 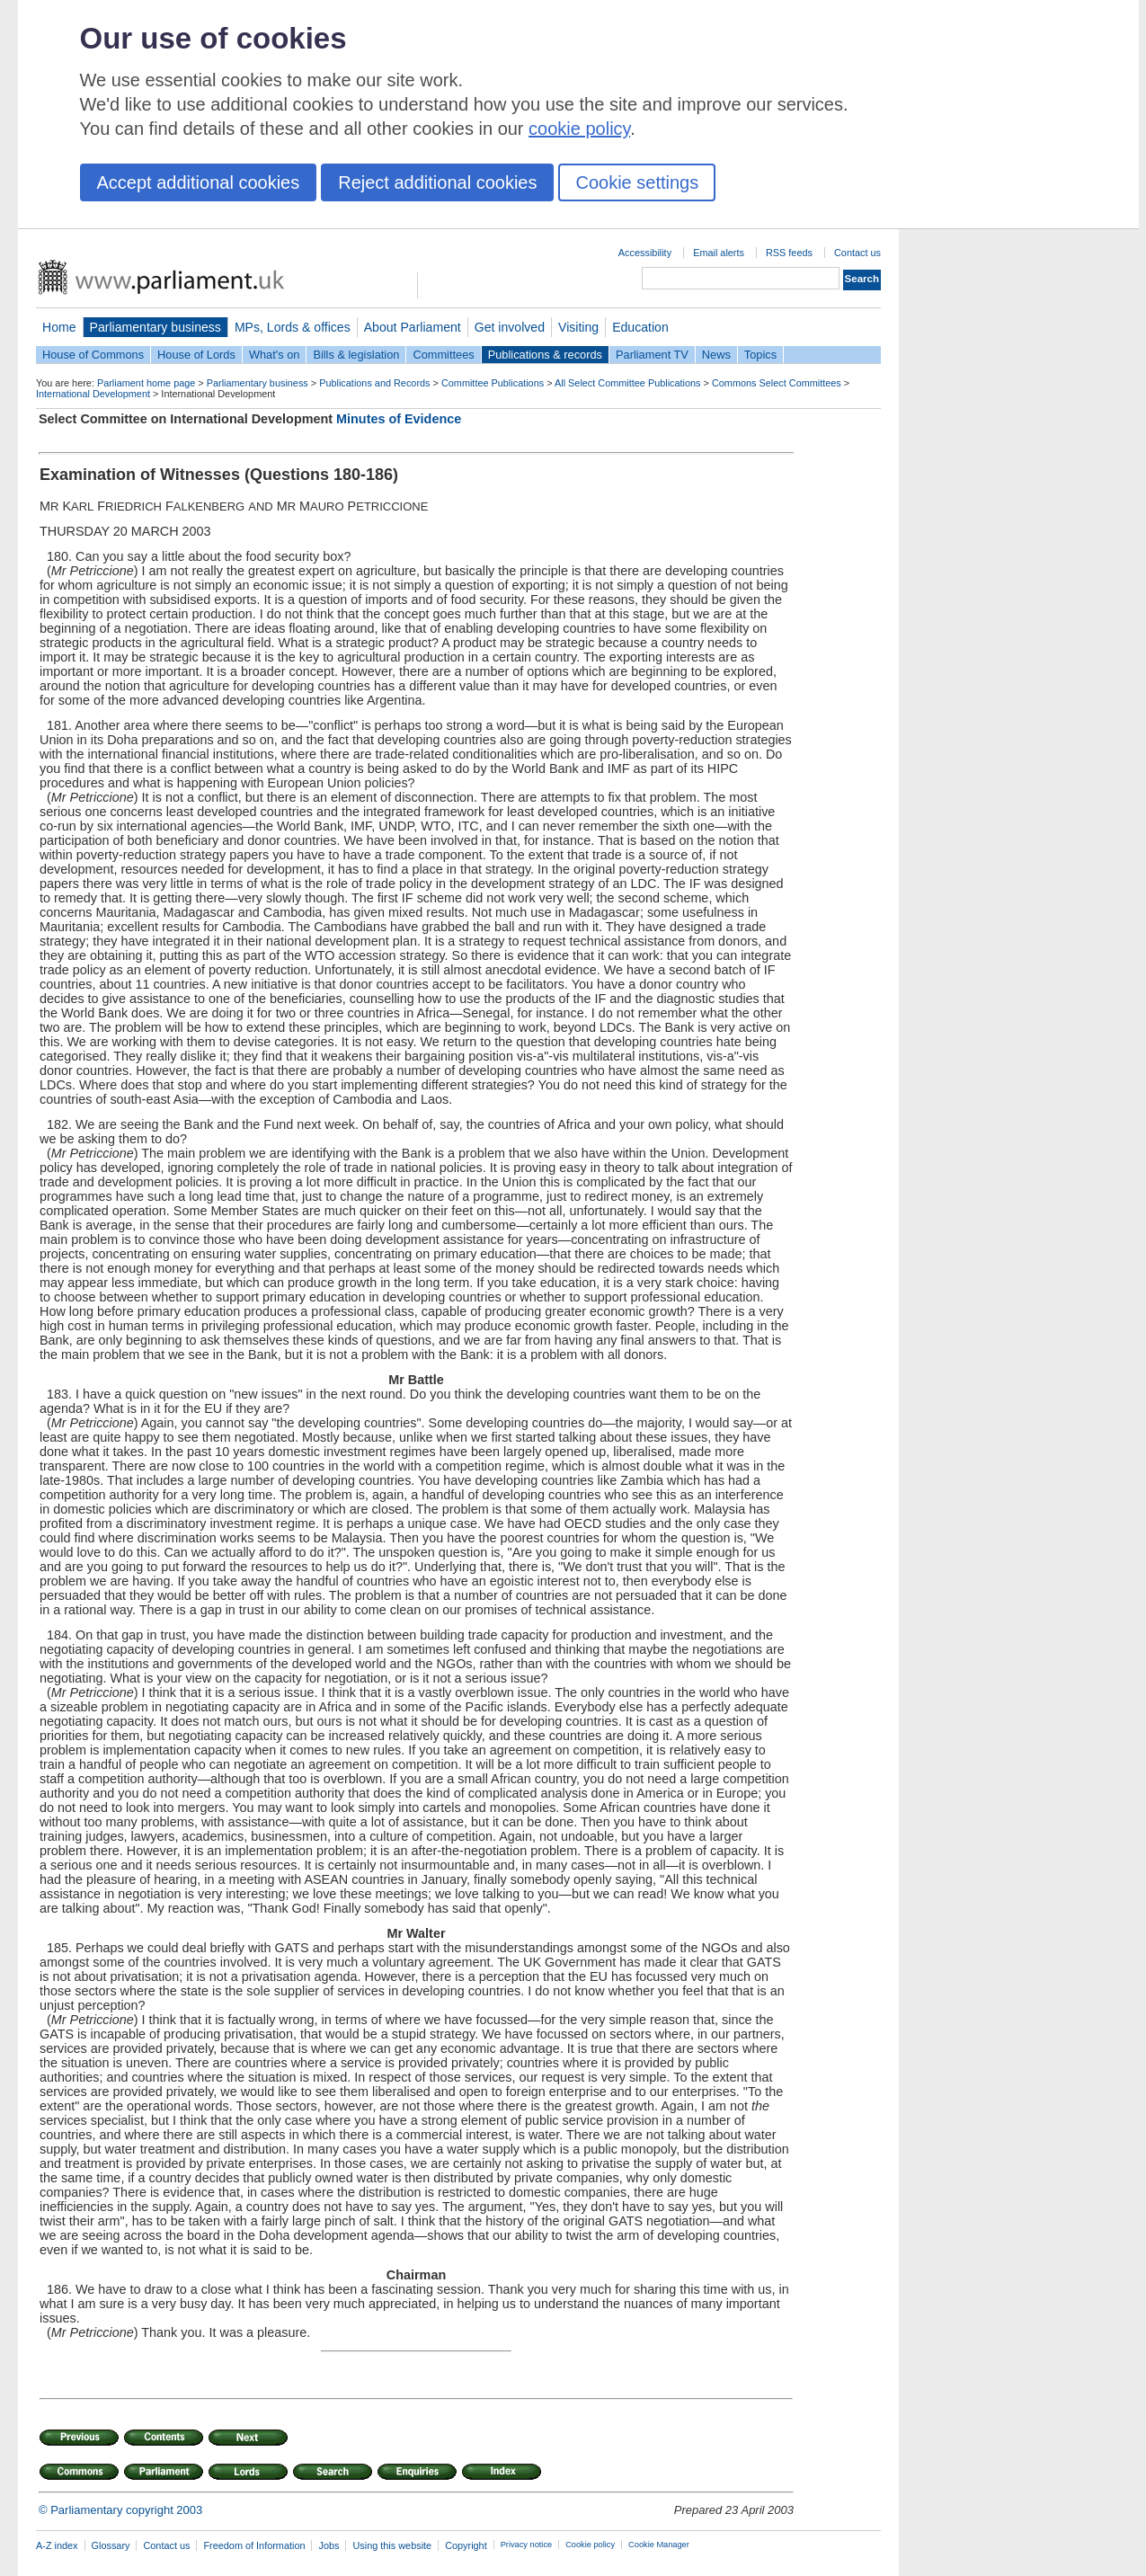 I want to click on House of Commons, so click(x=93, y=354).